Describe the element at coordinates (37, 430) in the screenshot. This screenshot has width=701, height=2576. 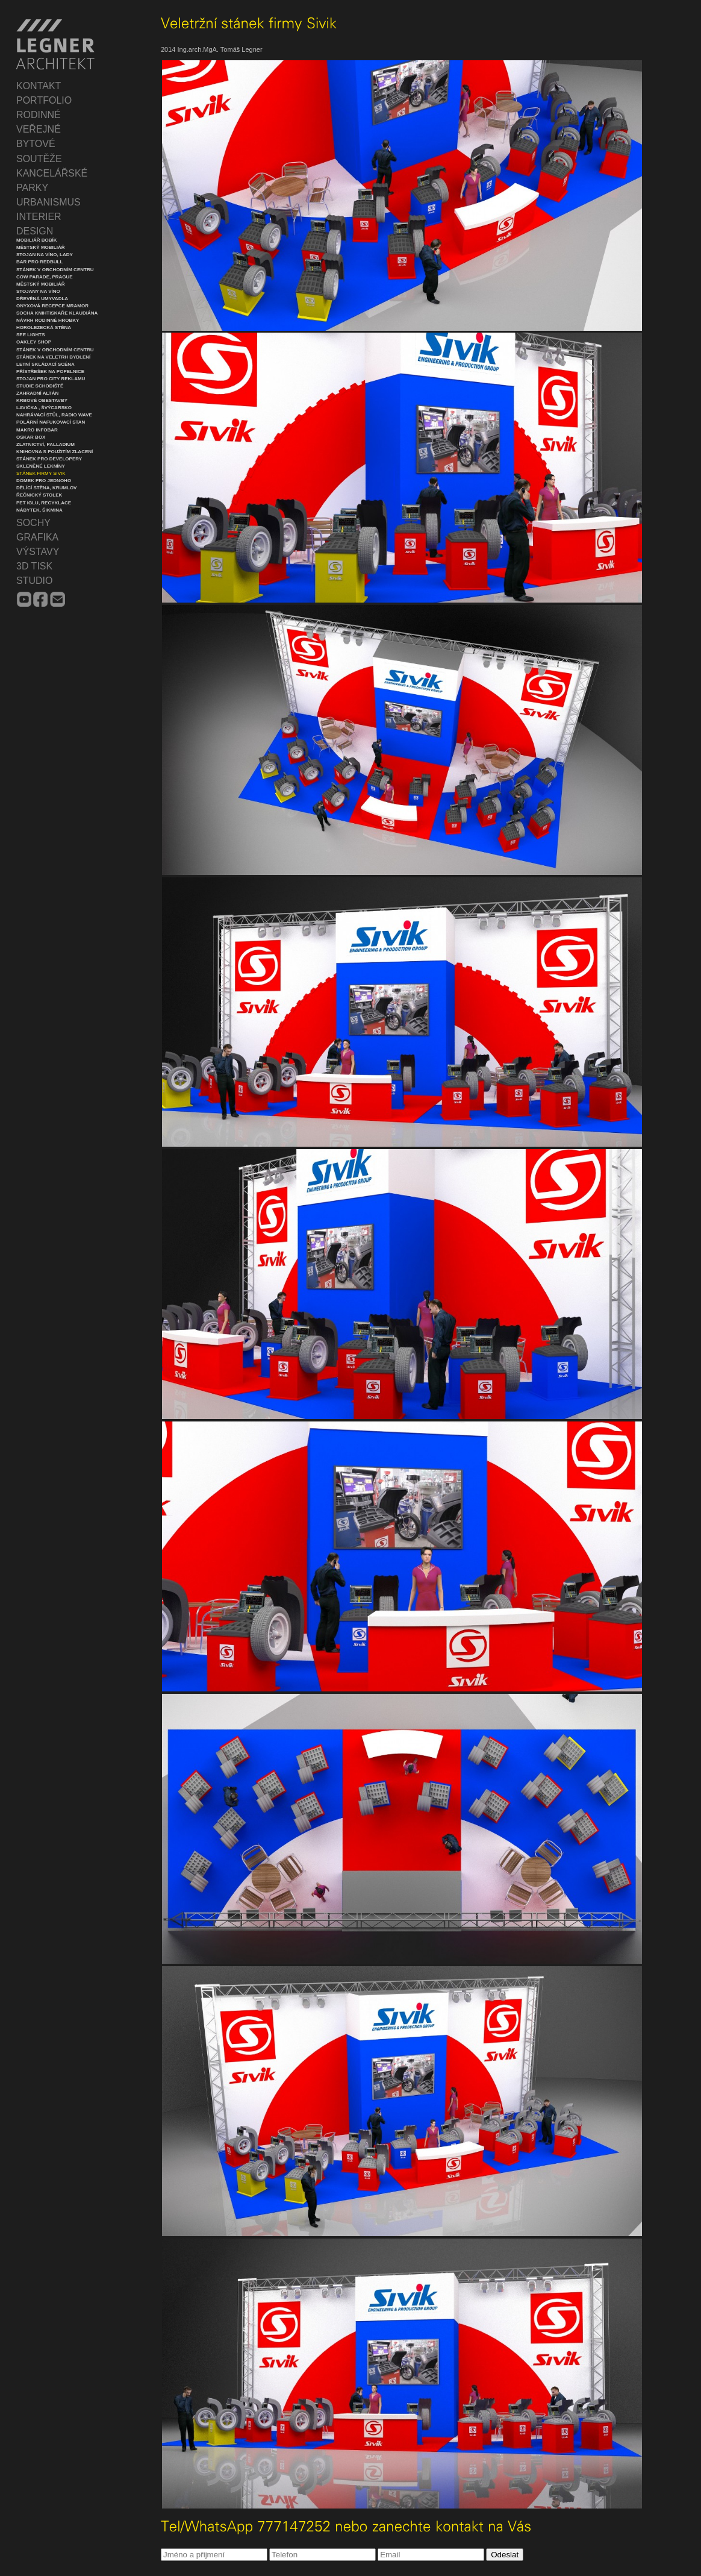
I see `Makro infobar` at that location.